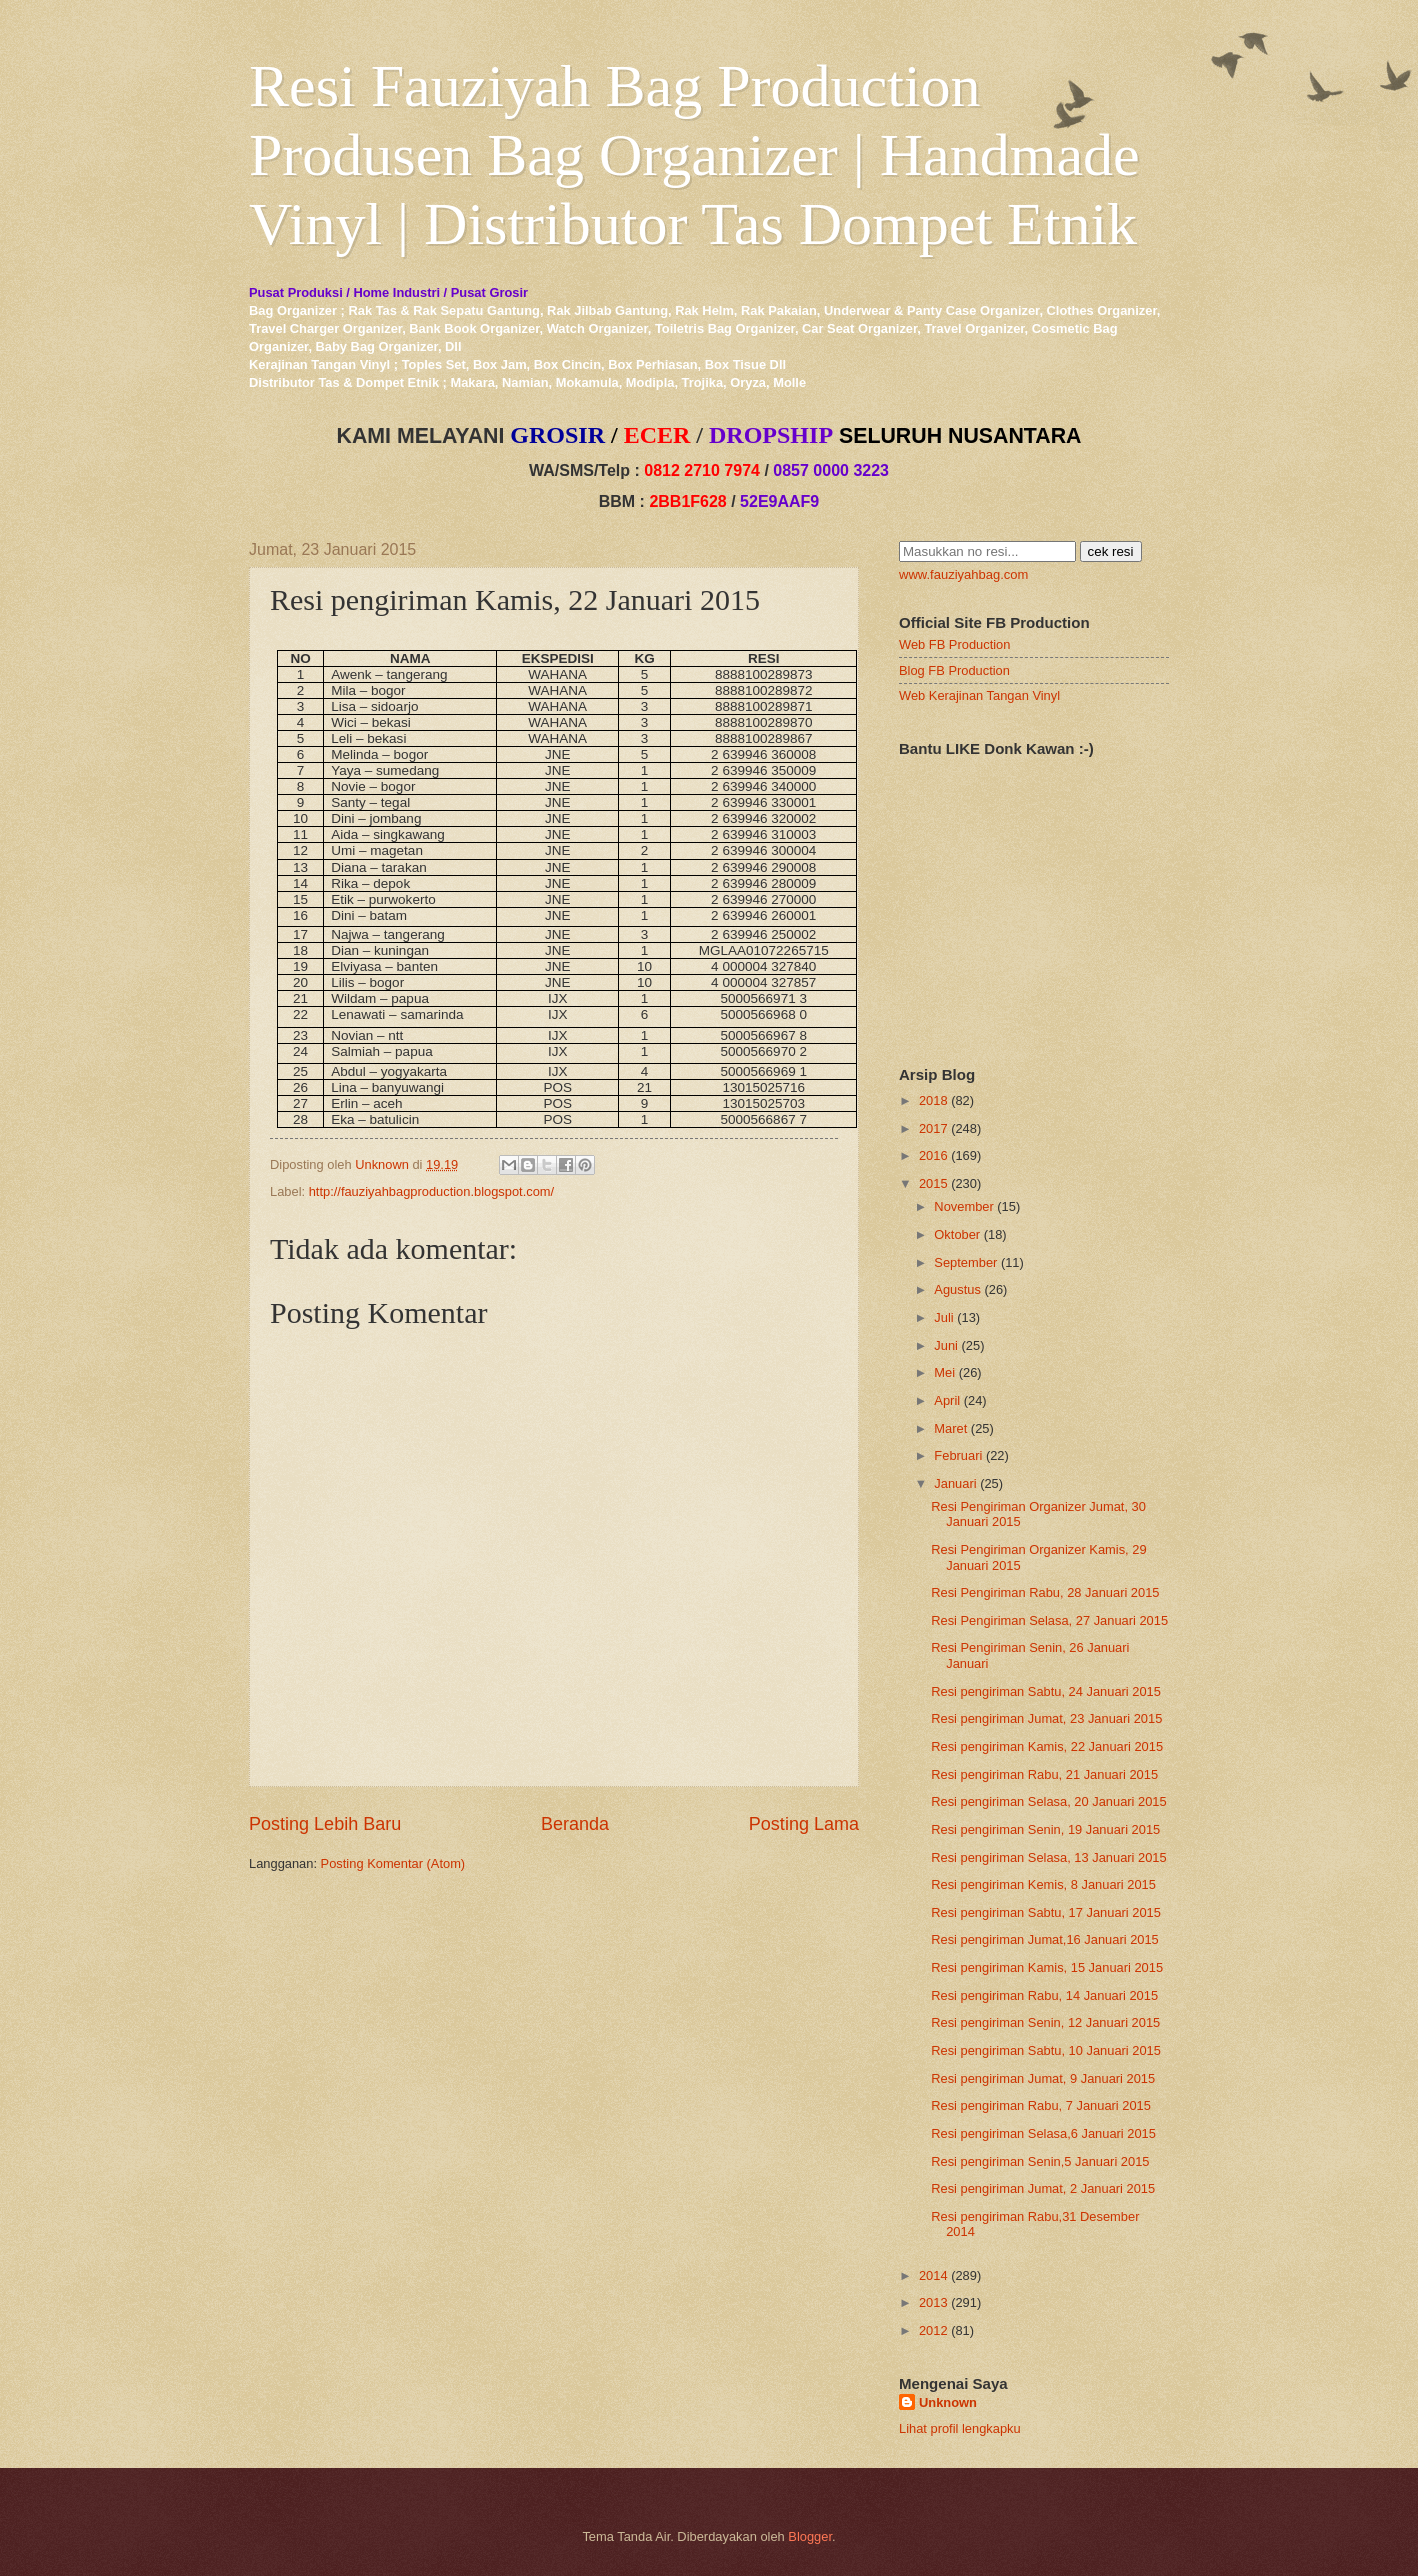 Image resolution: width=1418 pixels, height=2576 pixels. Describe the element at coordinates (325, 1824) in the screenshot. I see `Posting Lebih Baru` at that location.